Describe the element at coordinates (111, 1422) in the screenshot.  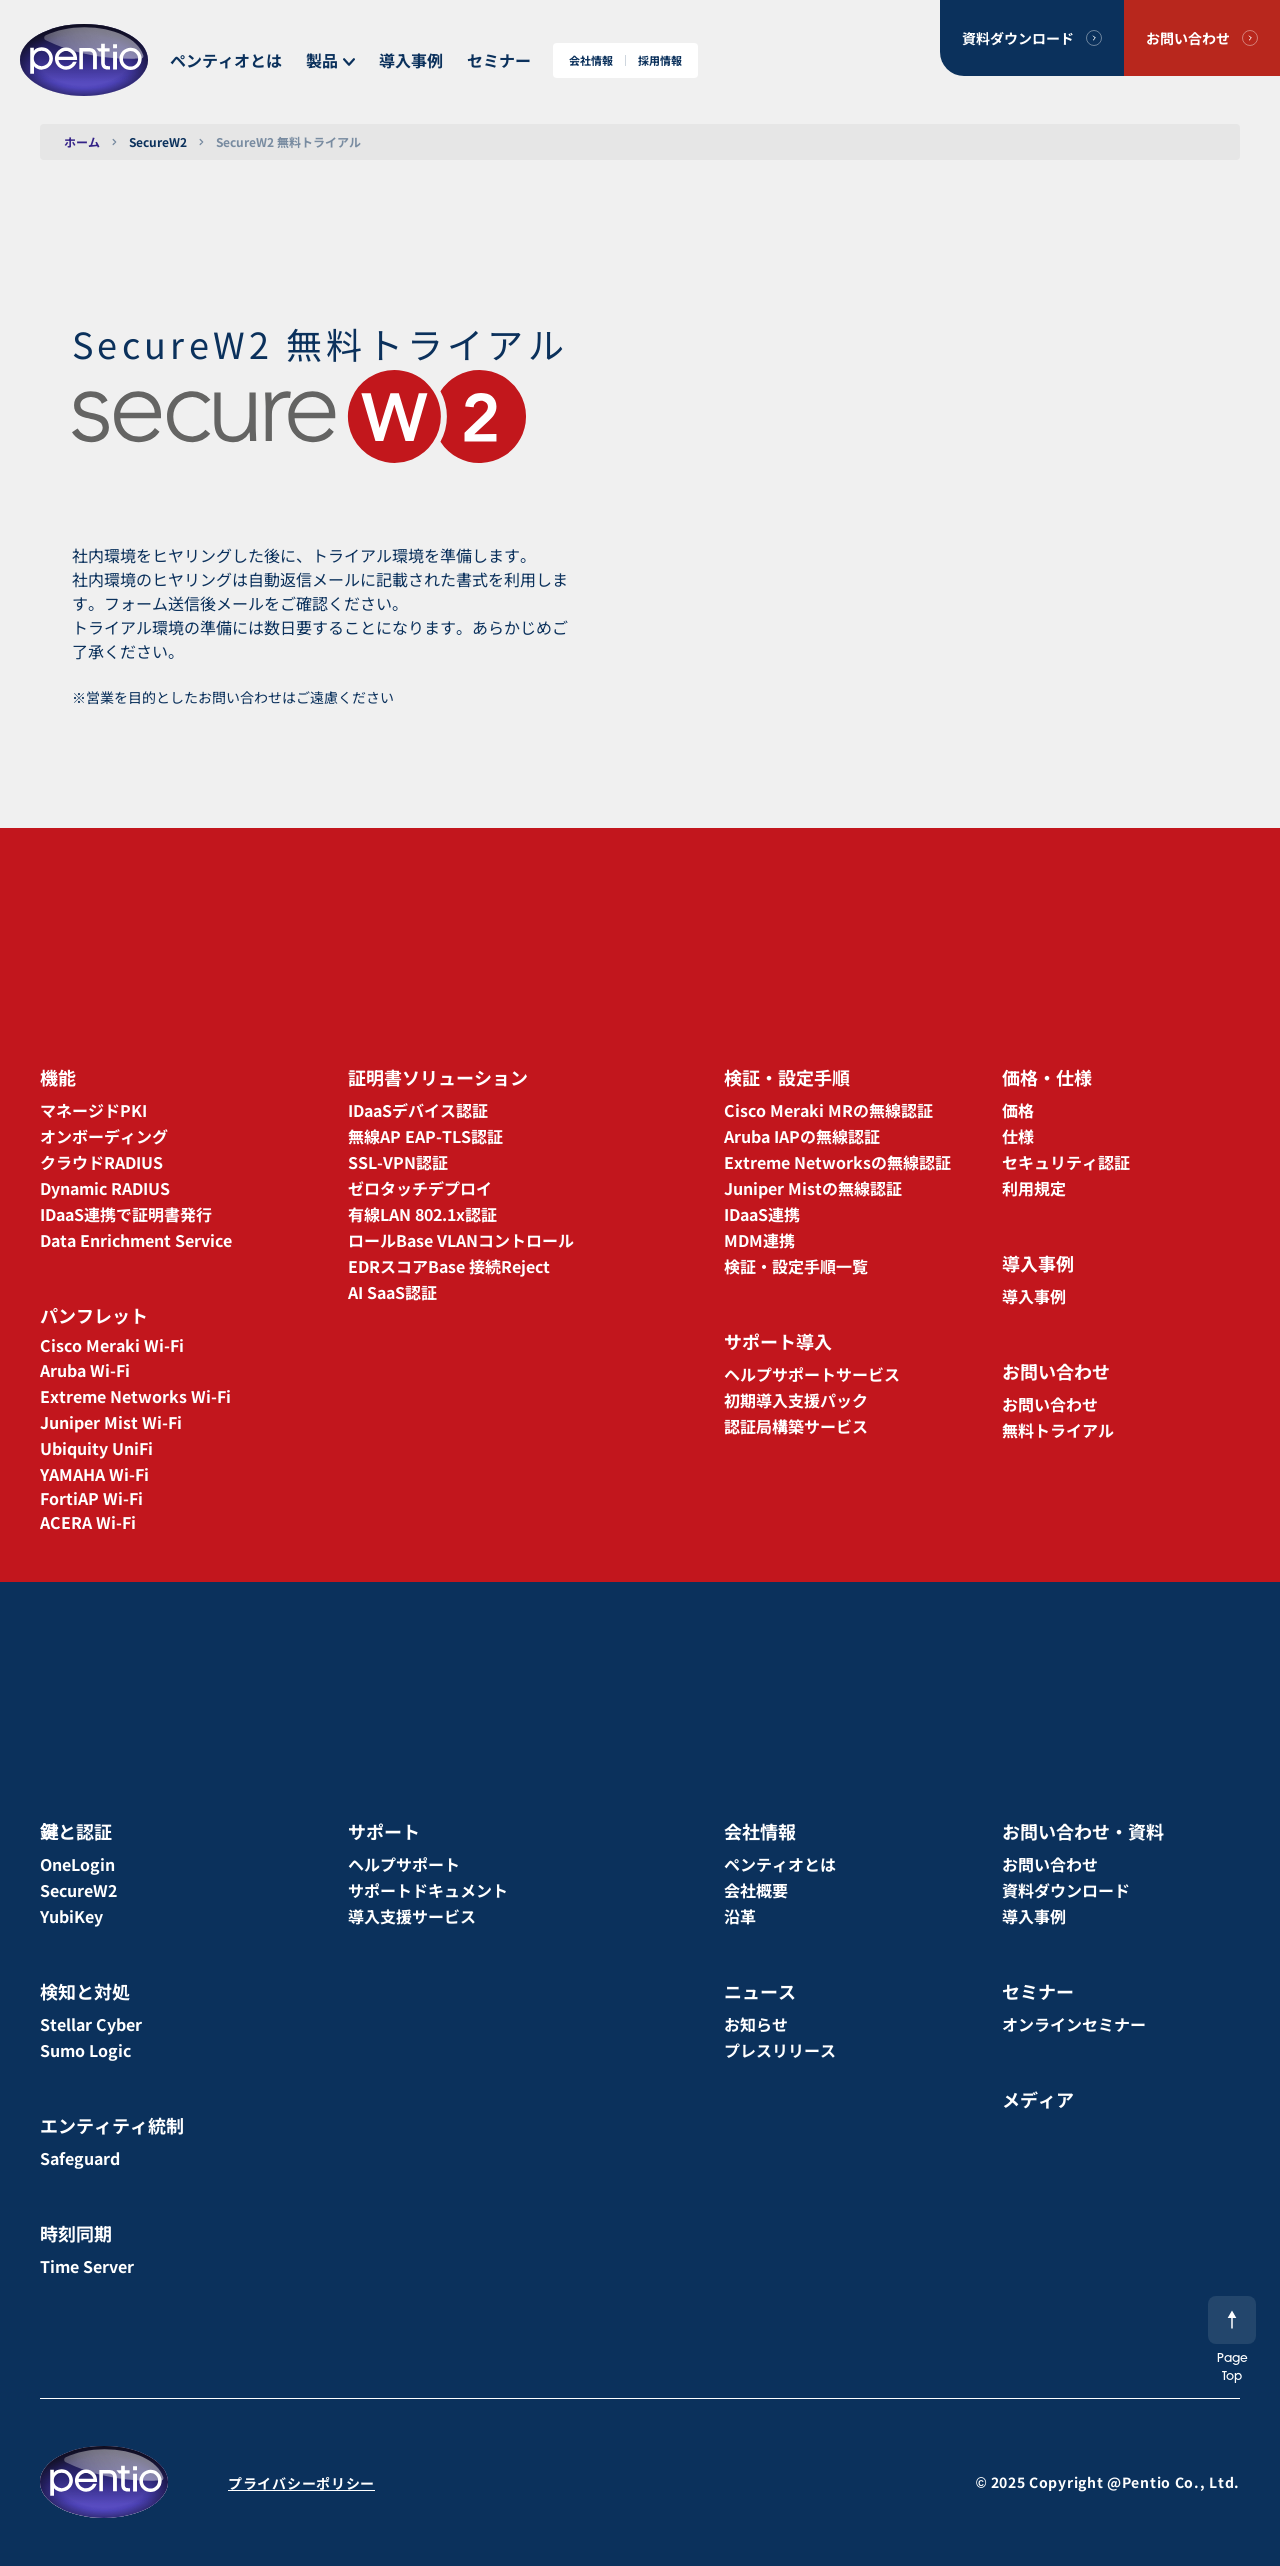
I see `Juniper Mist Wi-Fi` at that location.